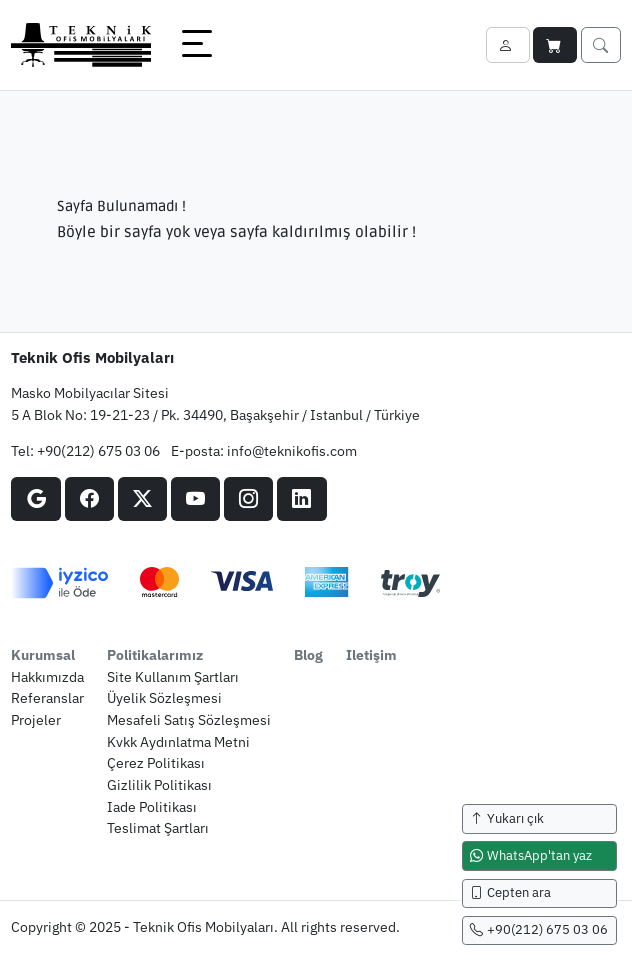 The width and height of the screenshot is (632, 968). I want to click on mesafeli satış sözleşmesi, so click(189, 719).